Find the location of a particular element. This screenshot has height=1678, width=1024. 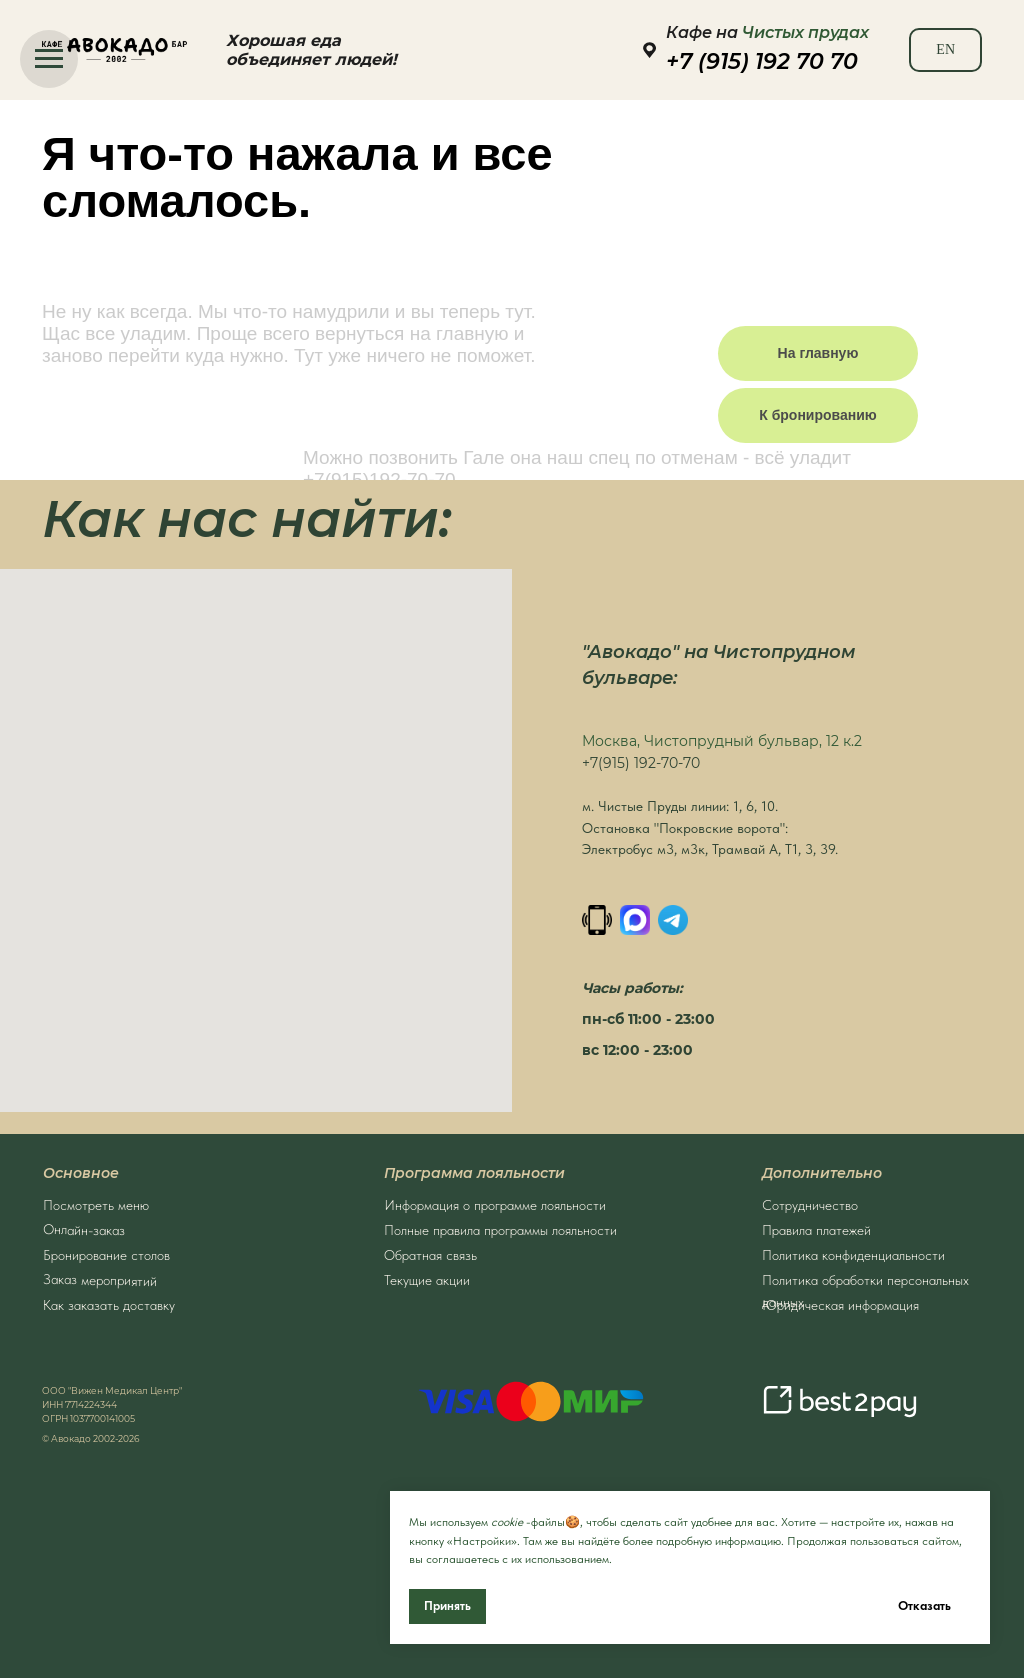

Юридическая информация is located at coordinates (840, 1305).